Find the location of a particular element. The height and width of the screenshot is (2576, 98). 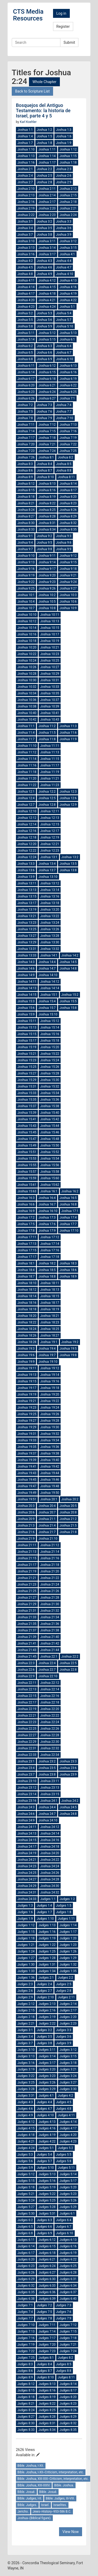

Judges 8:12 is located at coordinates (26, 2384).